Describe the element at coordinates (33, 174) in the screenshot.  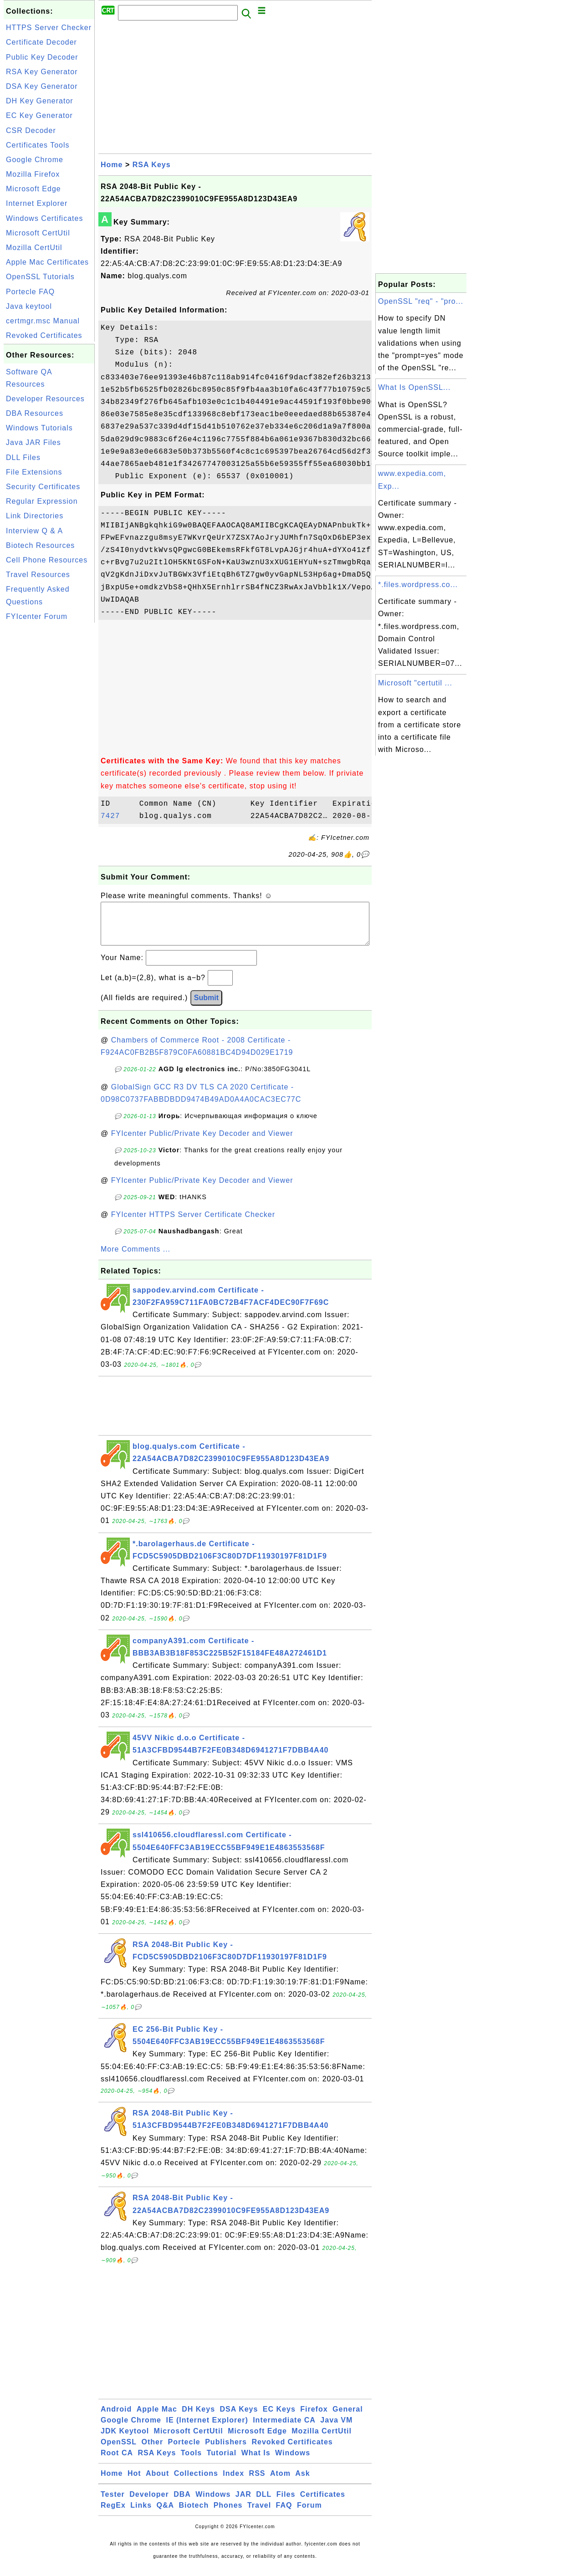
I see `Mozilla Firefox` at that location.